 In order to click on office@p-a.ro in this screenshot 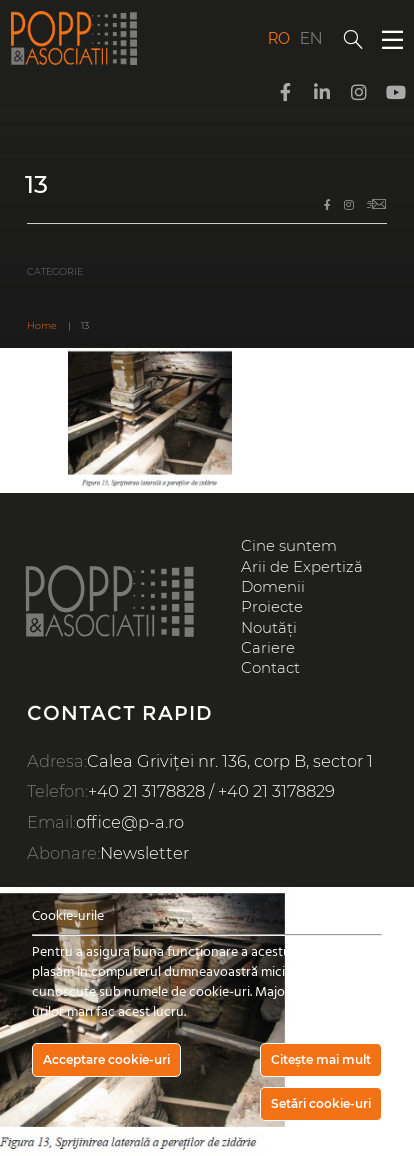, I will do `click(130, 822)`.